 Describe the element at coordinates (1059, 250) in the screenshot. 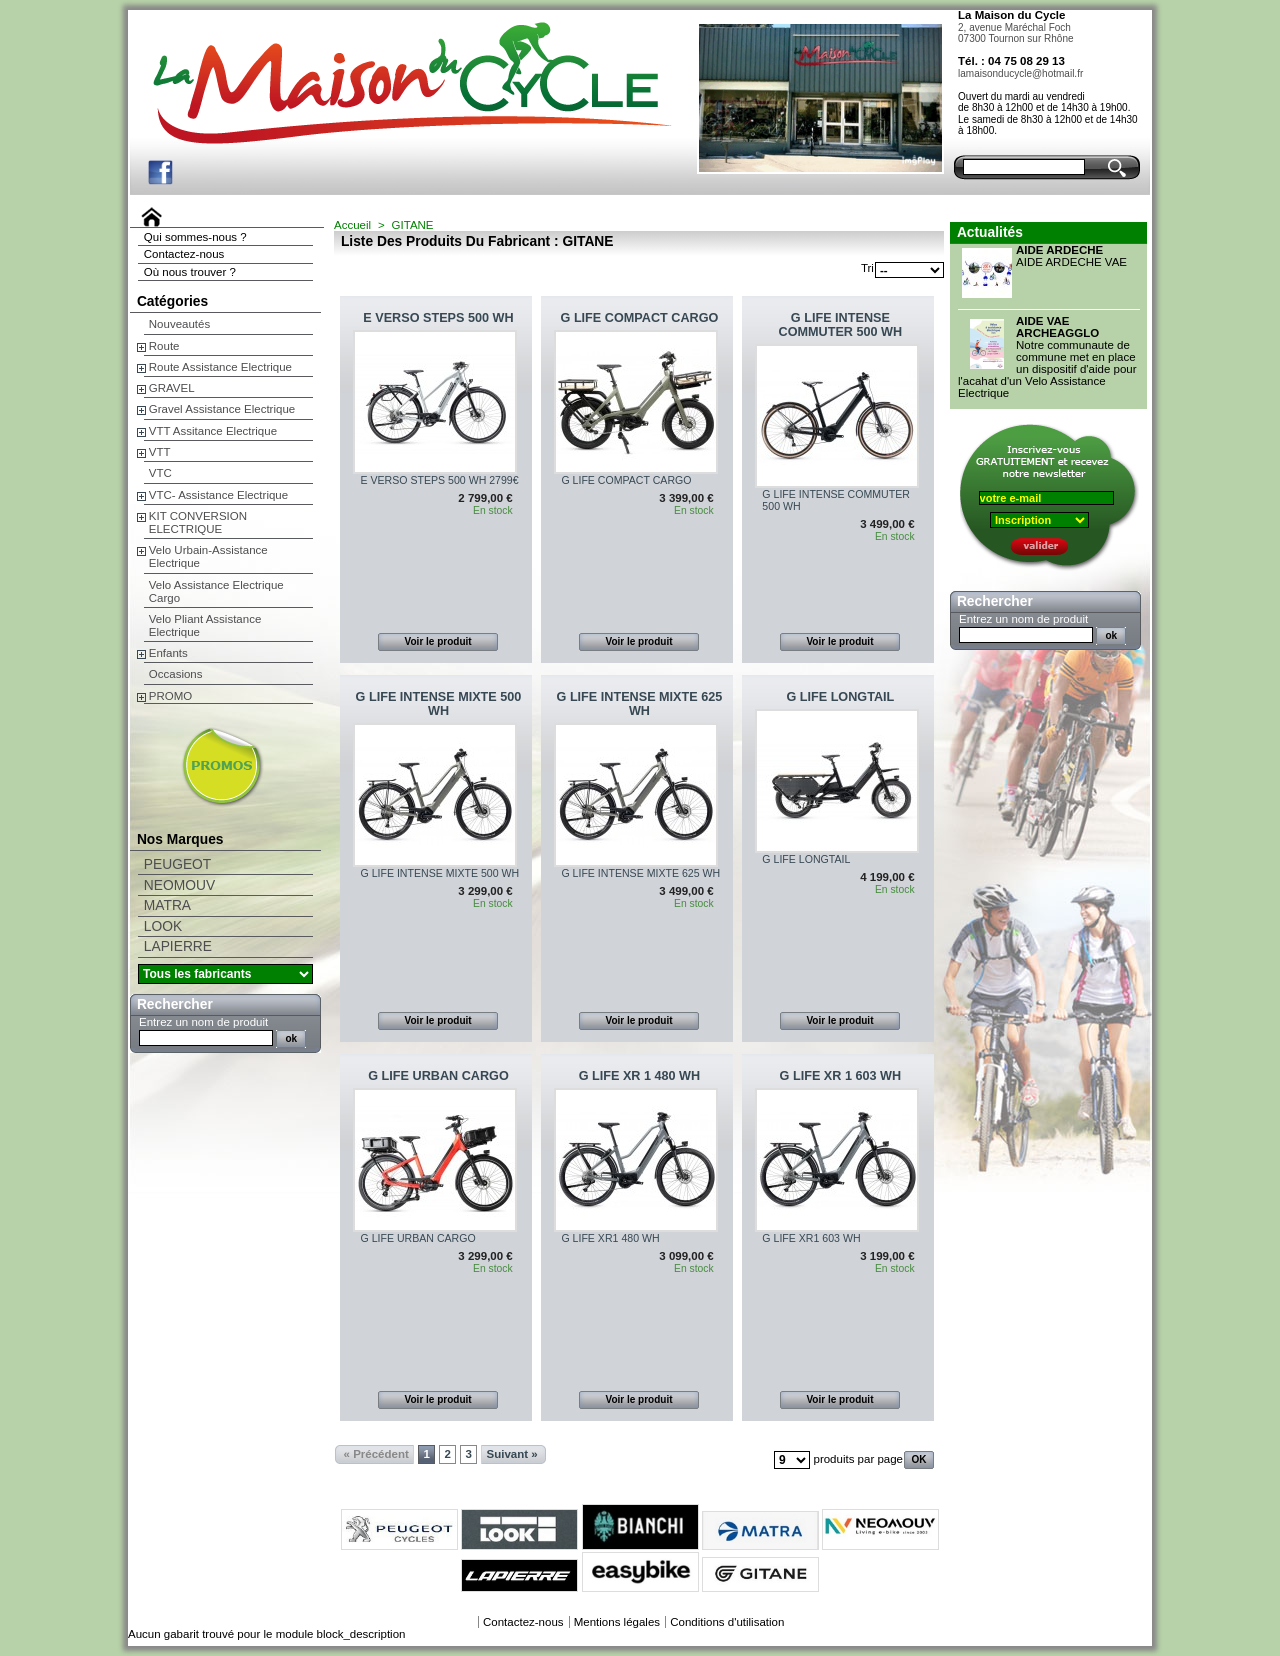

I see `AIDE ARDECHE` at that location.